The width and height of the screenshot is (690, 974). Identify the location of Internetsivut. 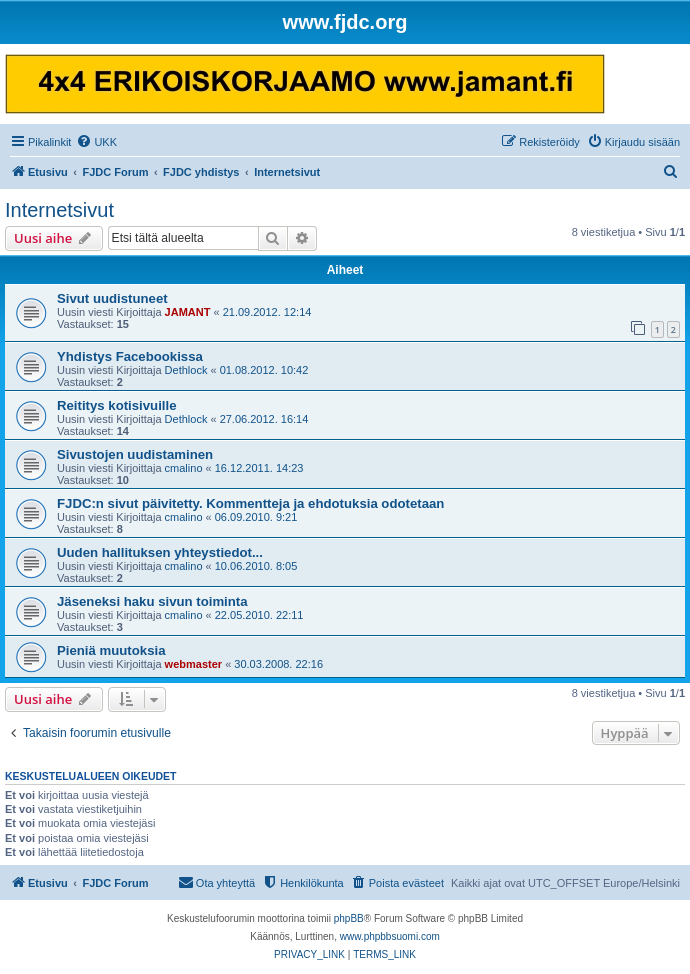
(59, 210).